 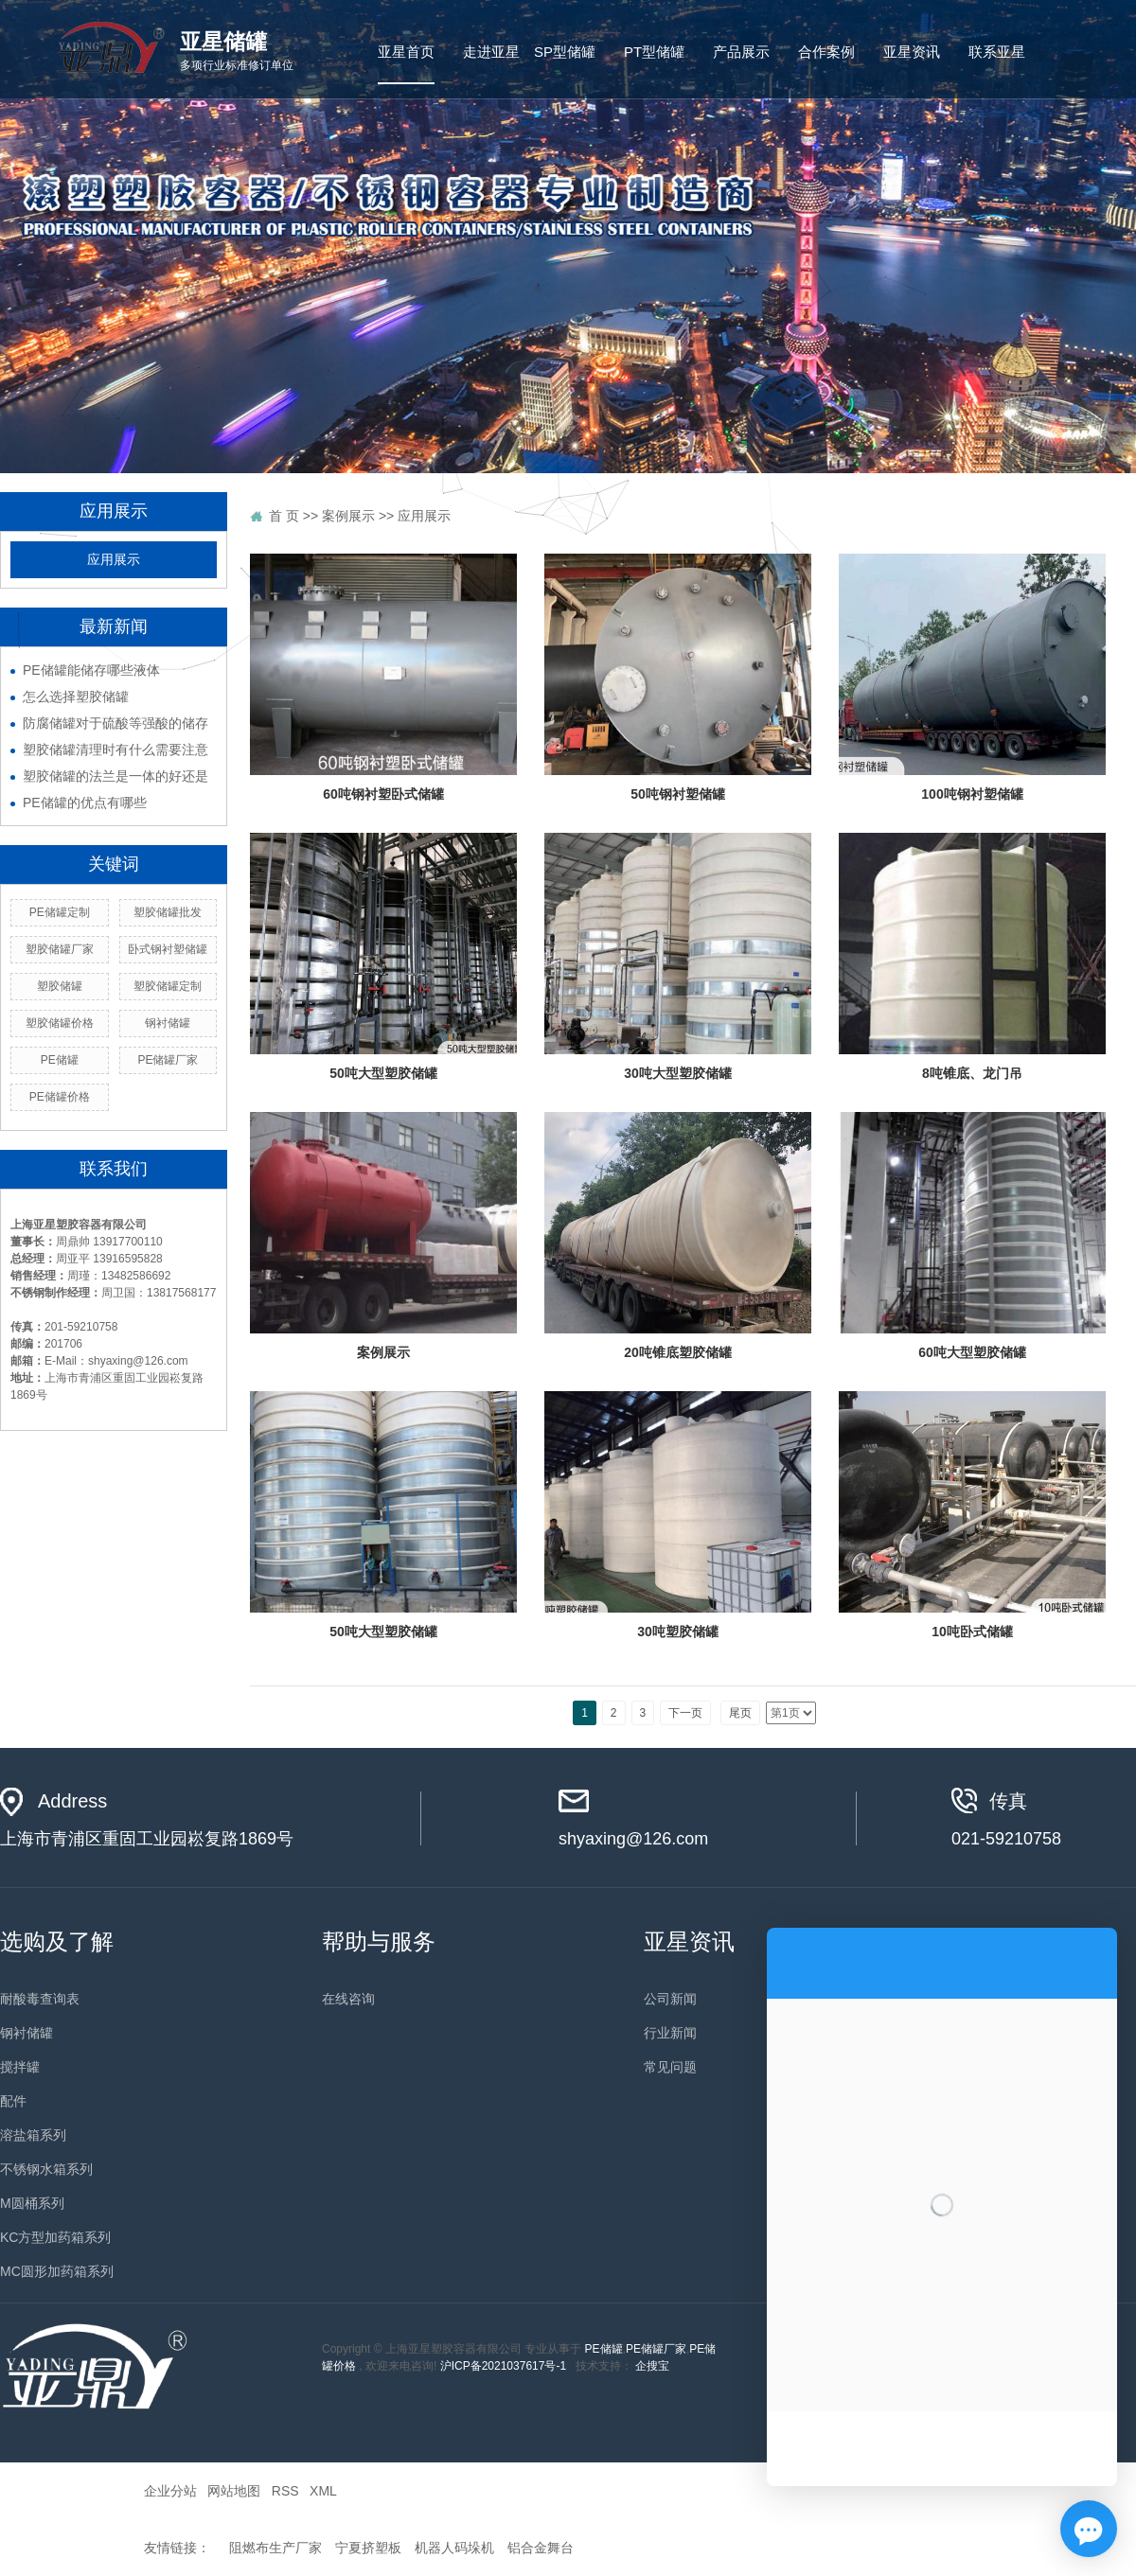 I want to click on 钢衬储罐, so click(x=26, y=2032).